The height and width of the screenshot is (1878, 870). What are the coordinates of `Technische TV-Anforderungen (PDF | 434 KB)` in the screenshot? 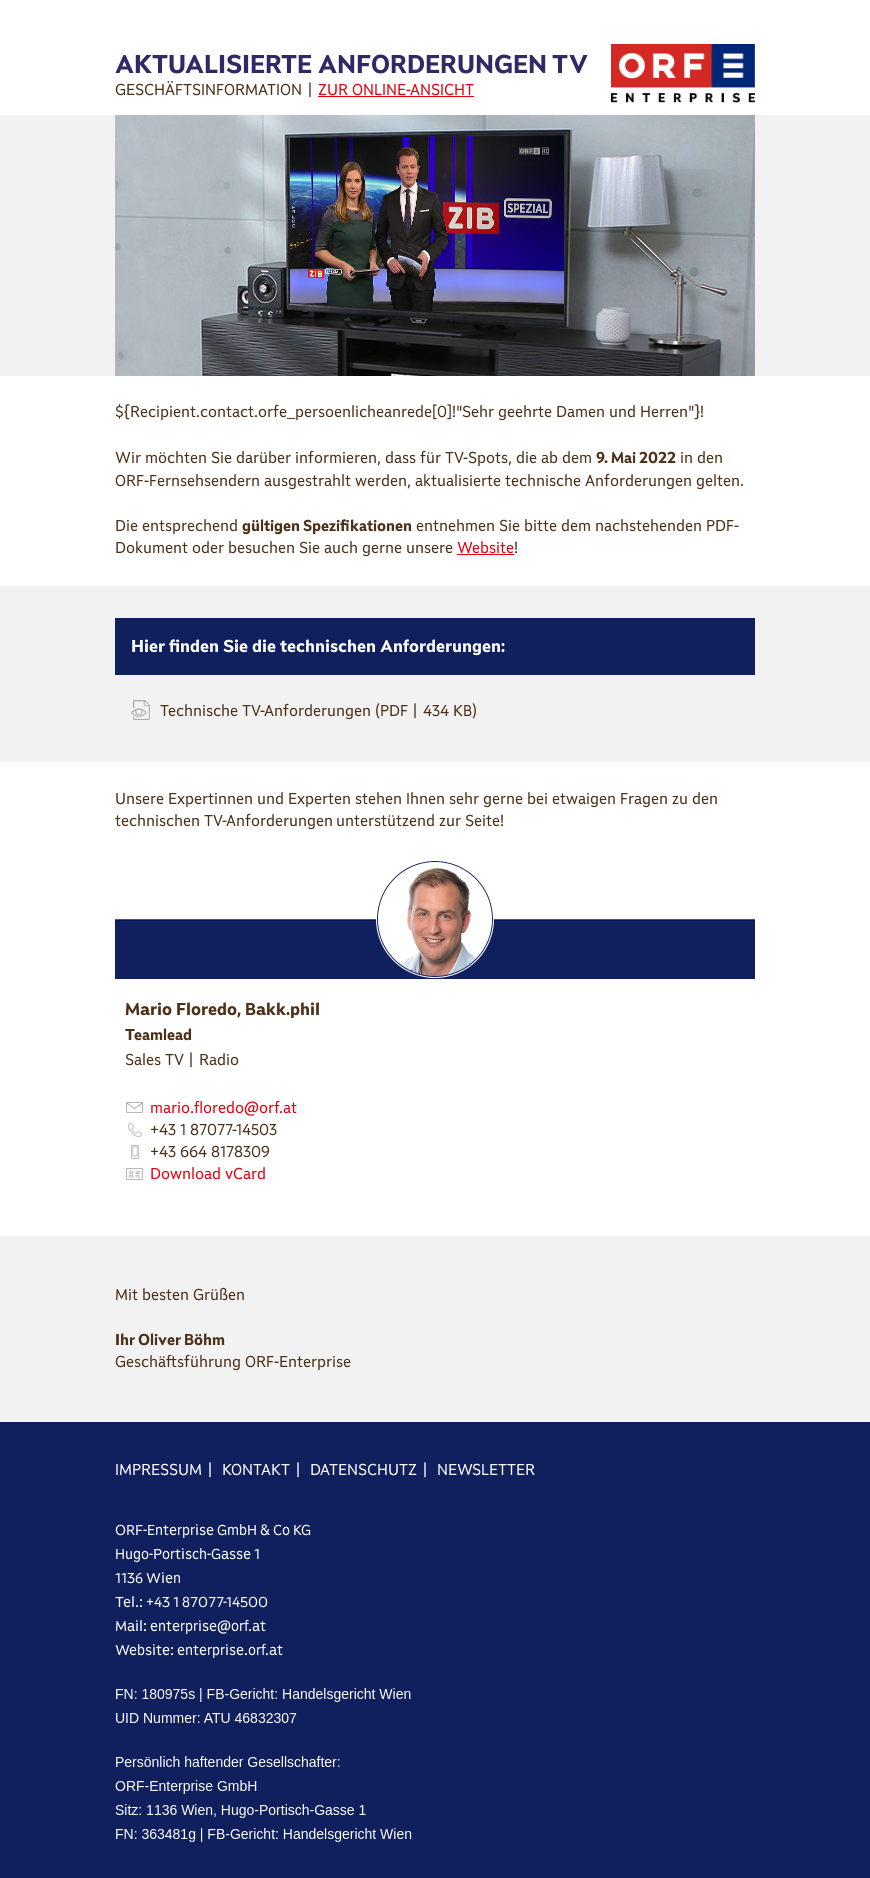 It's located at (318, 710).